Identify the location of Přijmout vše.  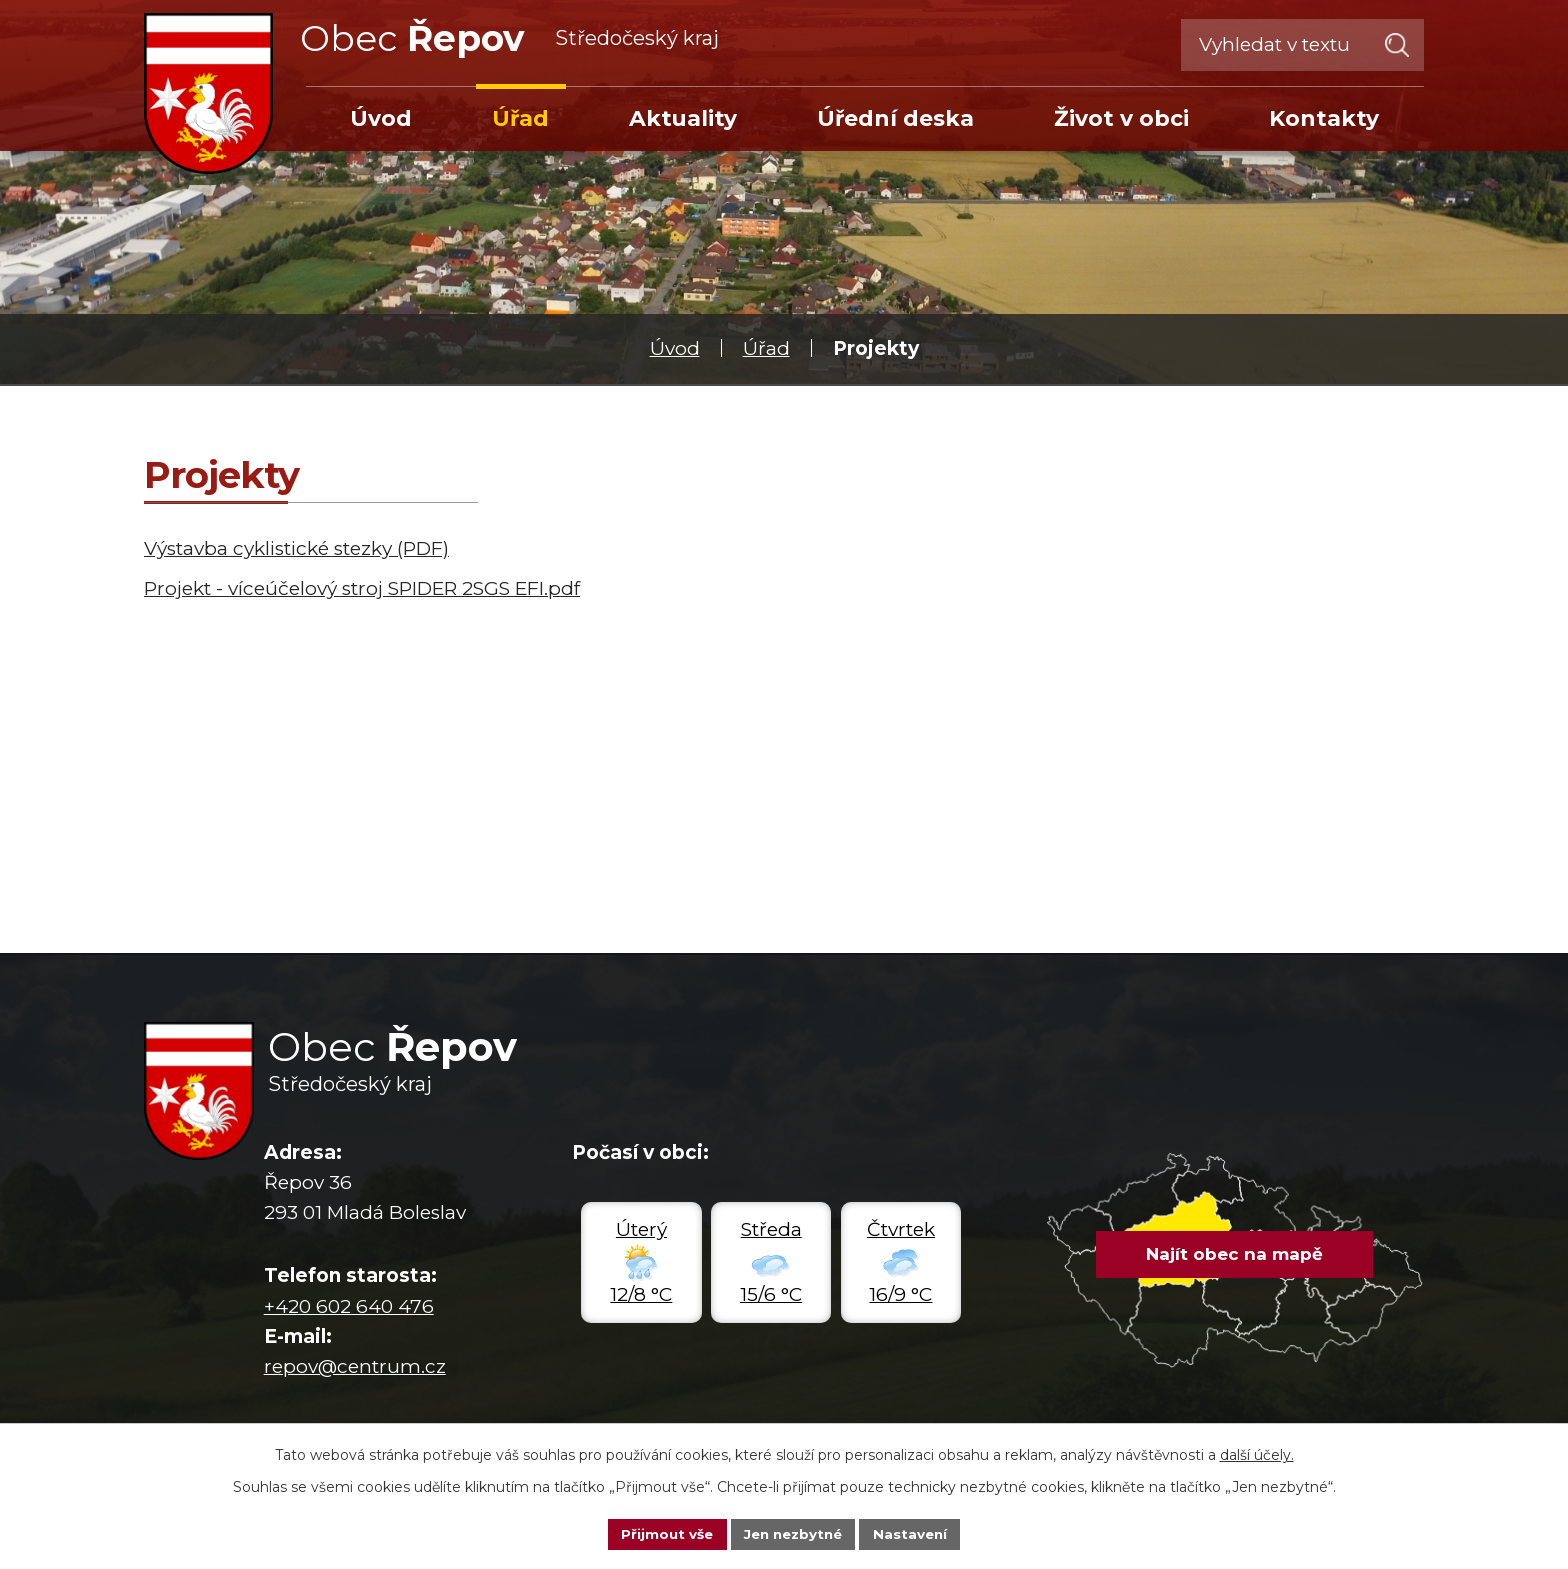
(662, 1533).